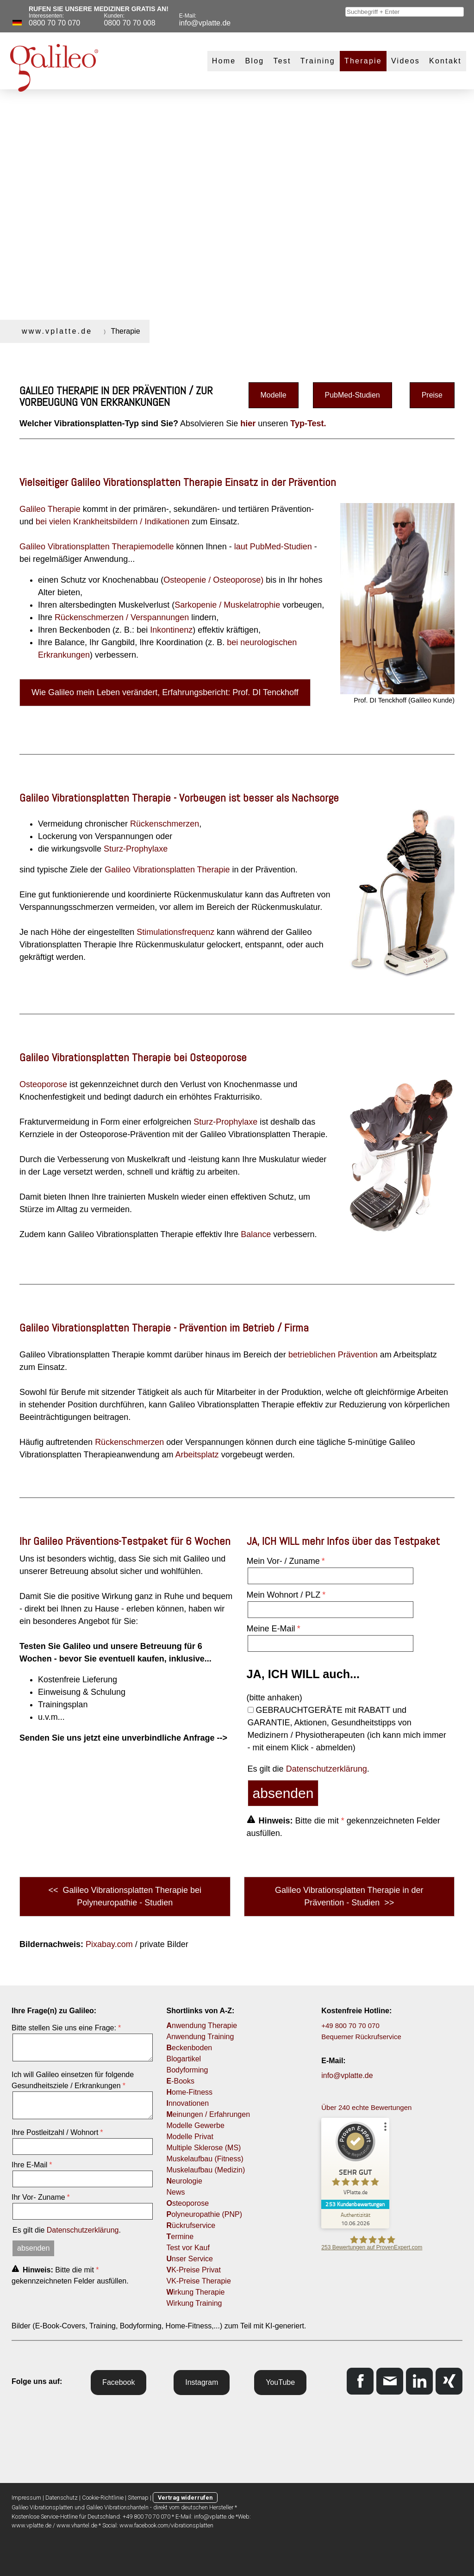  What do you see at coordinates (208, 2114) in the screenshot?
I see `einungen / Erfahrungen` at bounding box center [208, 2114].